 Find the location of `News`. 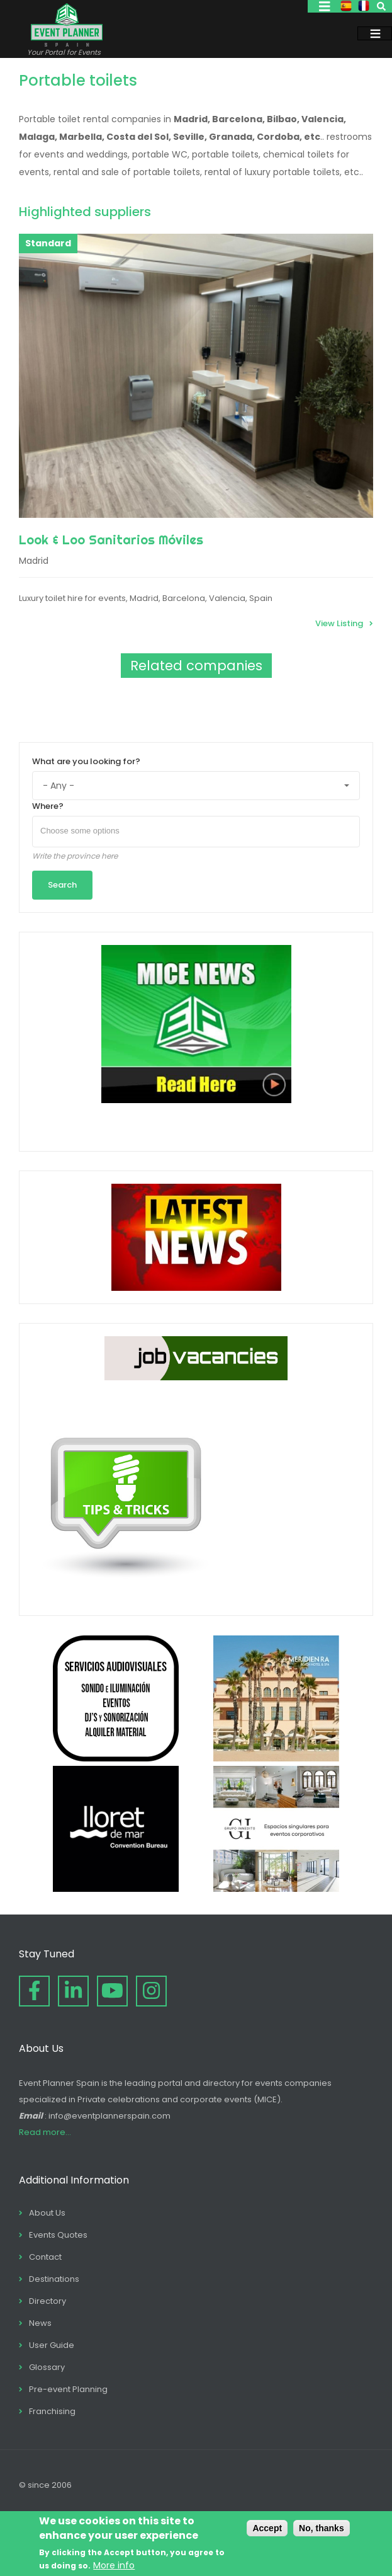

News is located at coordinates (40, 2323).